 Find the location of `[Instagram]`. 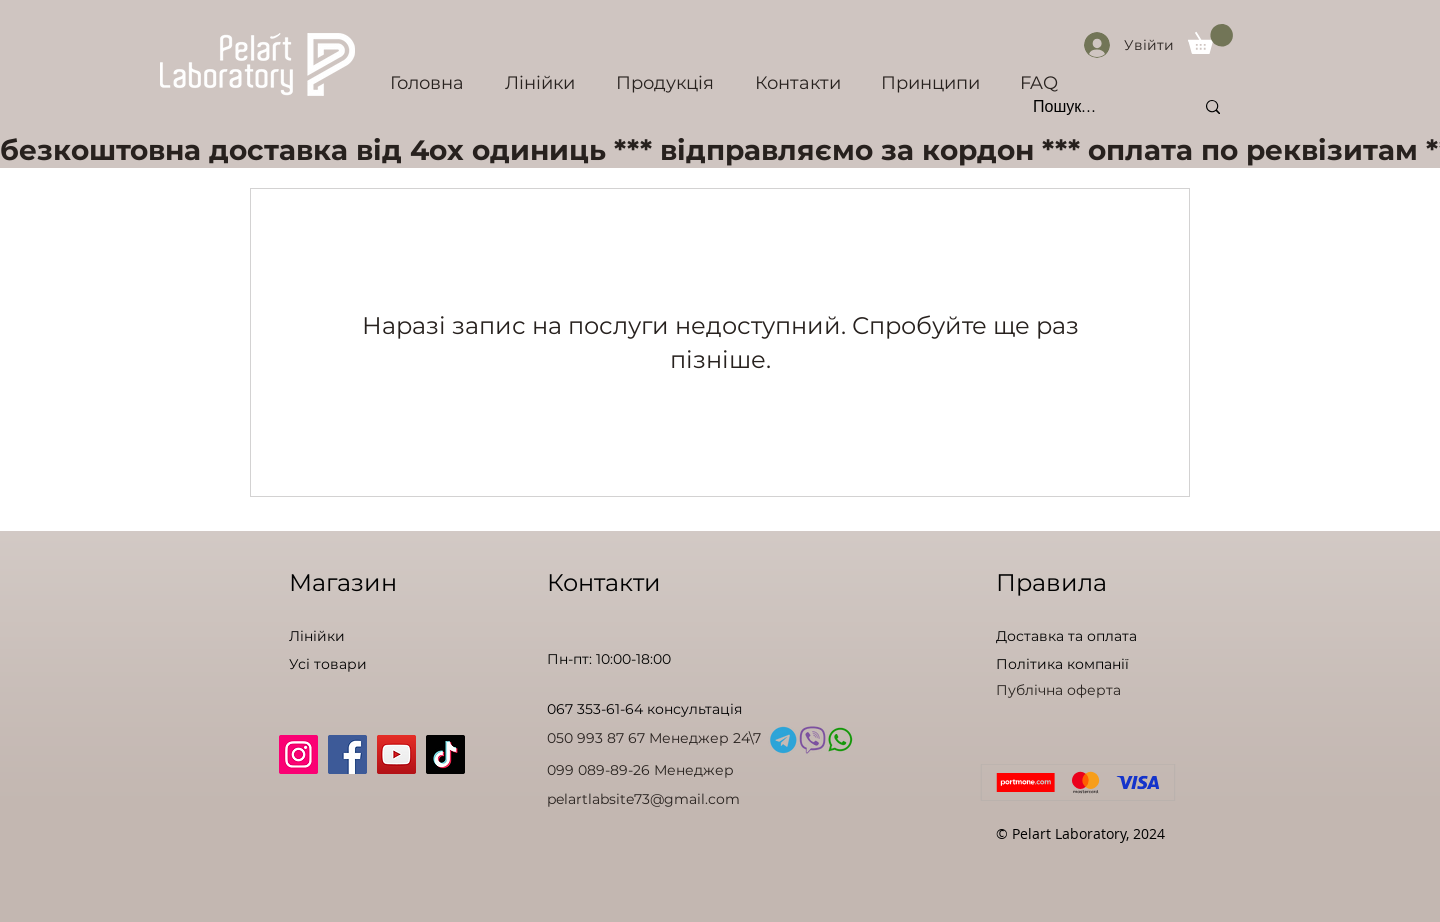

[Instagram] is located at coordinates (298, 754).